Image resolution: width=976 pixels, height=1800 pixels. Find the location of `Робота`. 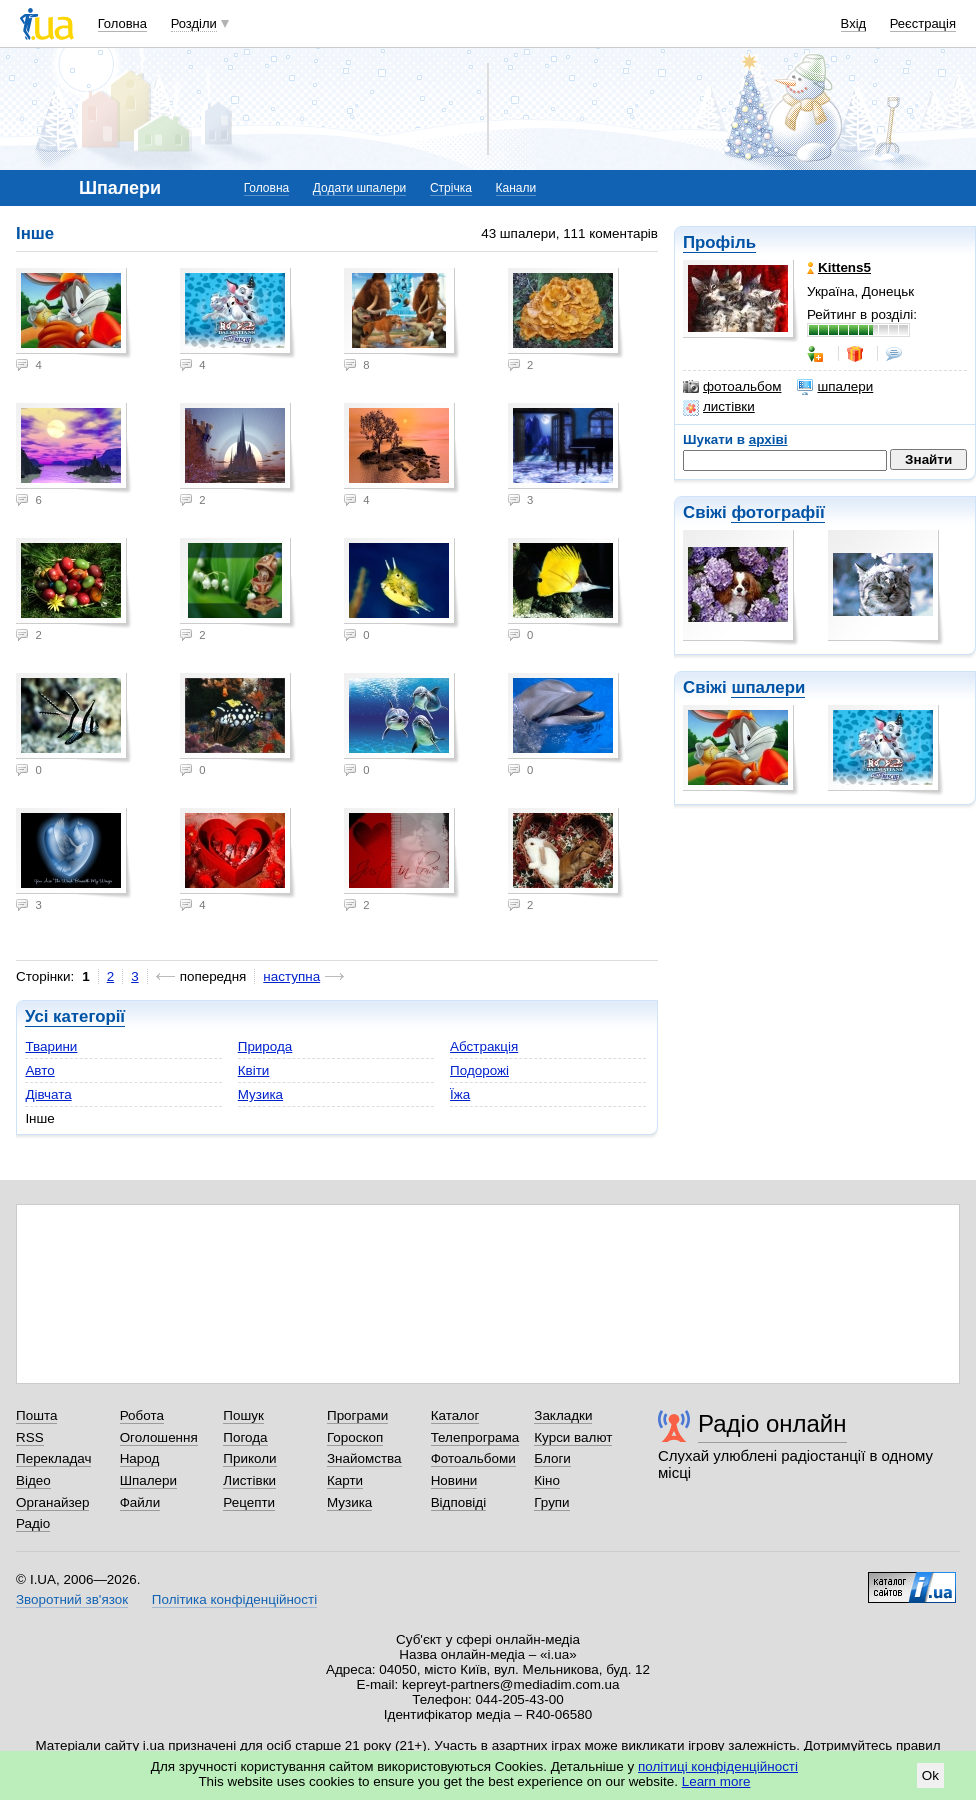

Робота is located at coordinates (142, 1415).